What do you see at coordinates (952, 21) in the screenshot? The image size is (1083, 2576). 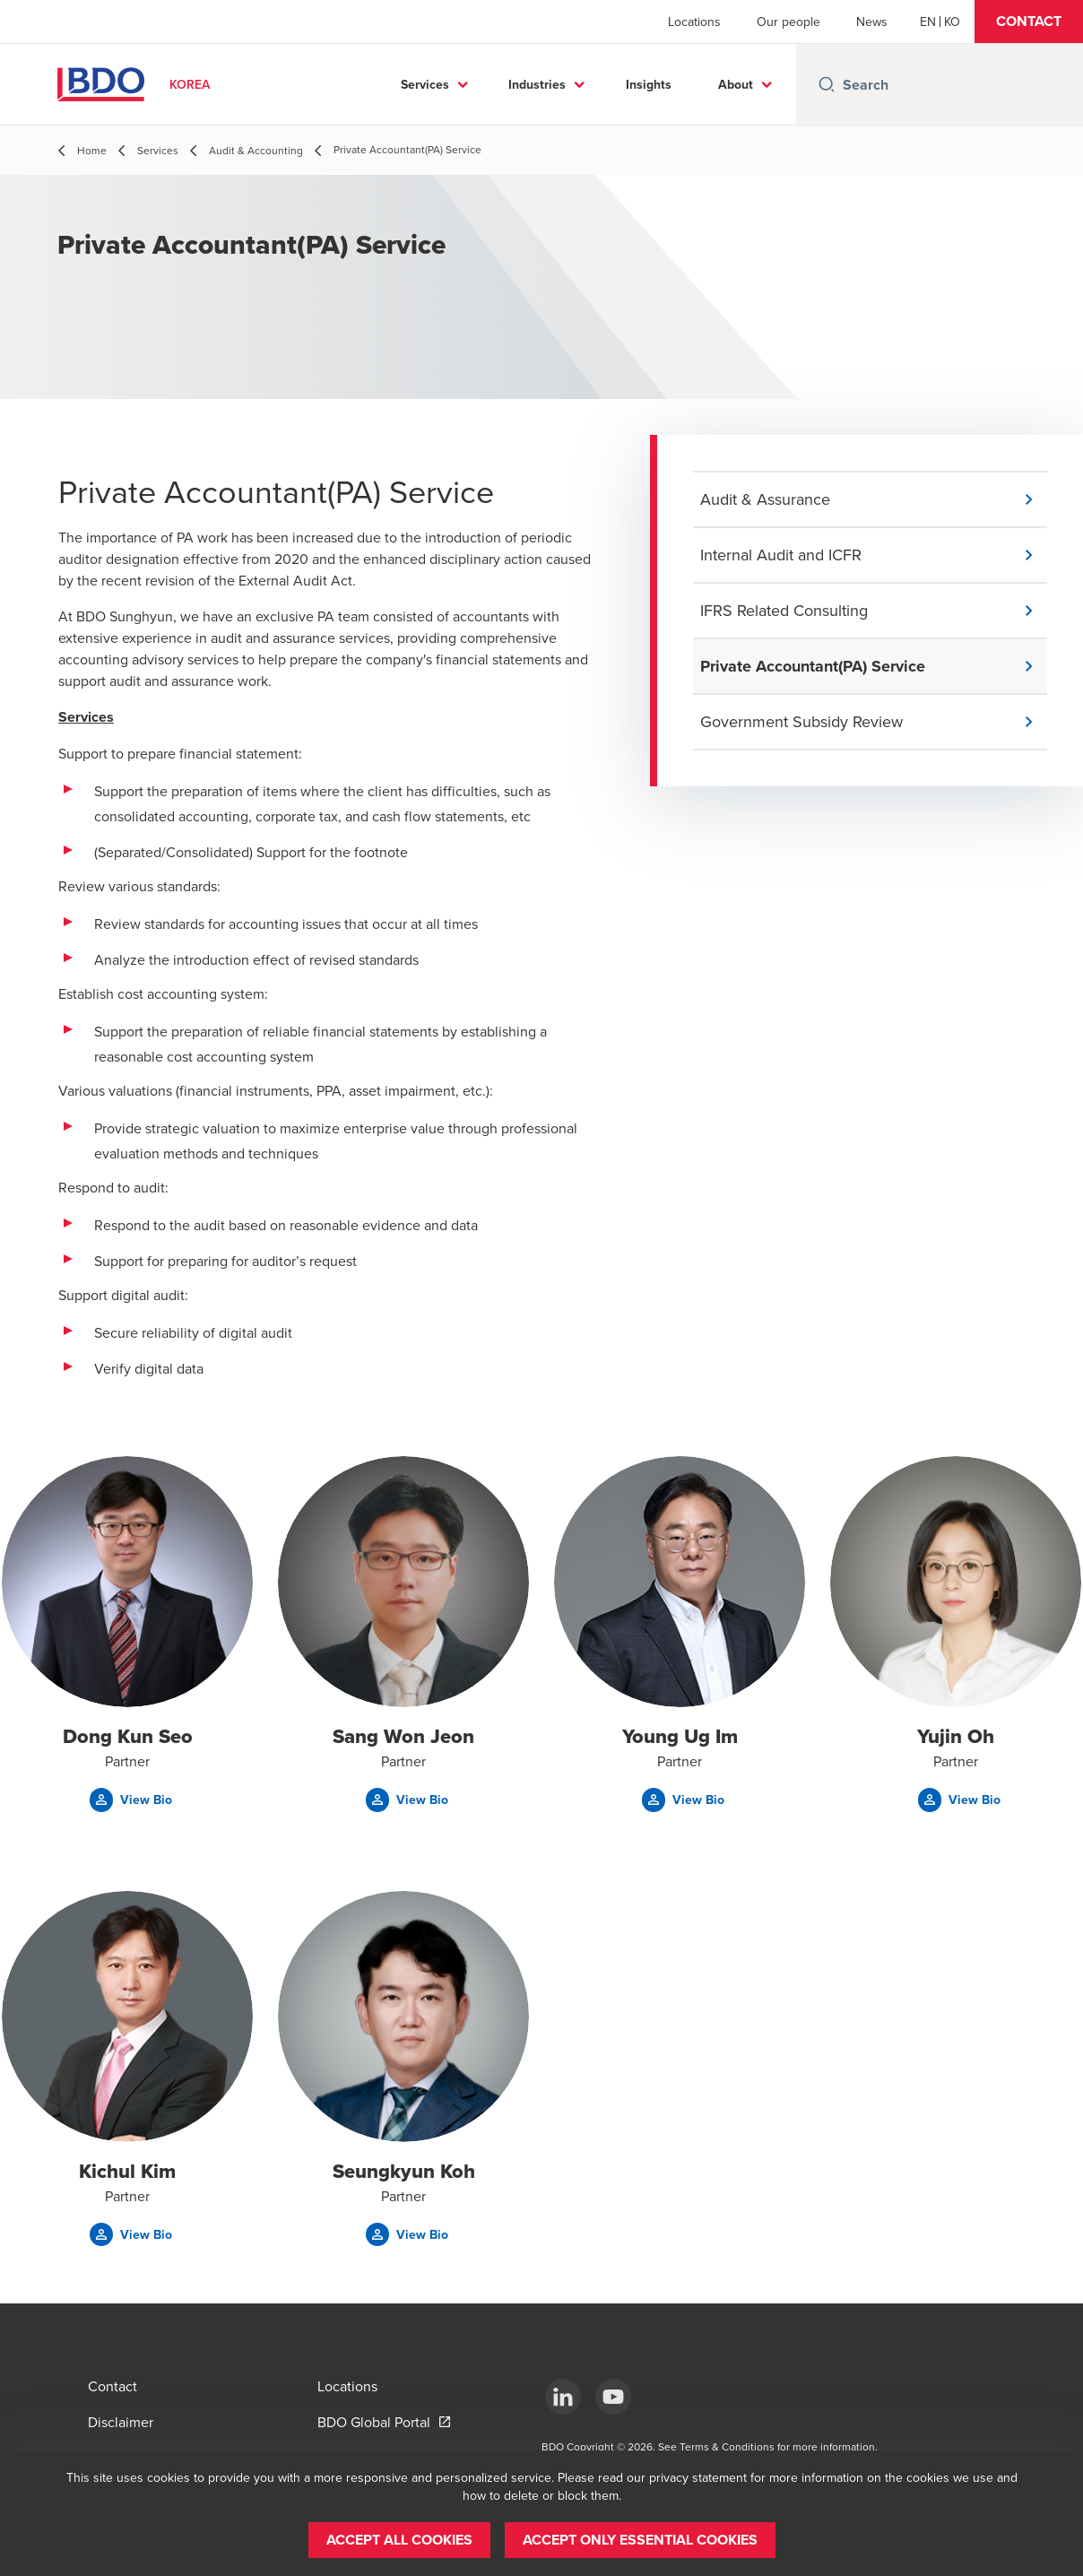 I see `[Korean]` at bounding box center [952, 21].